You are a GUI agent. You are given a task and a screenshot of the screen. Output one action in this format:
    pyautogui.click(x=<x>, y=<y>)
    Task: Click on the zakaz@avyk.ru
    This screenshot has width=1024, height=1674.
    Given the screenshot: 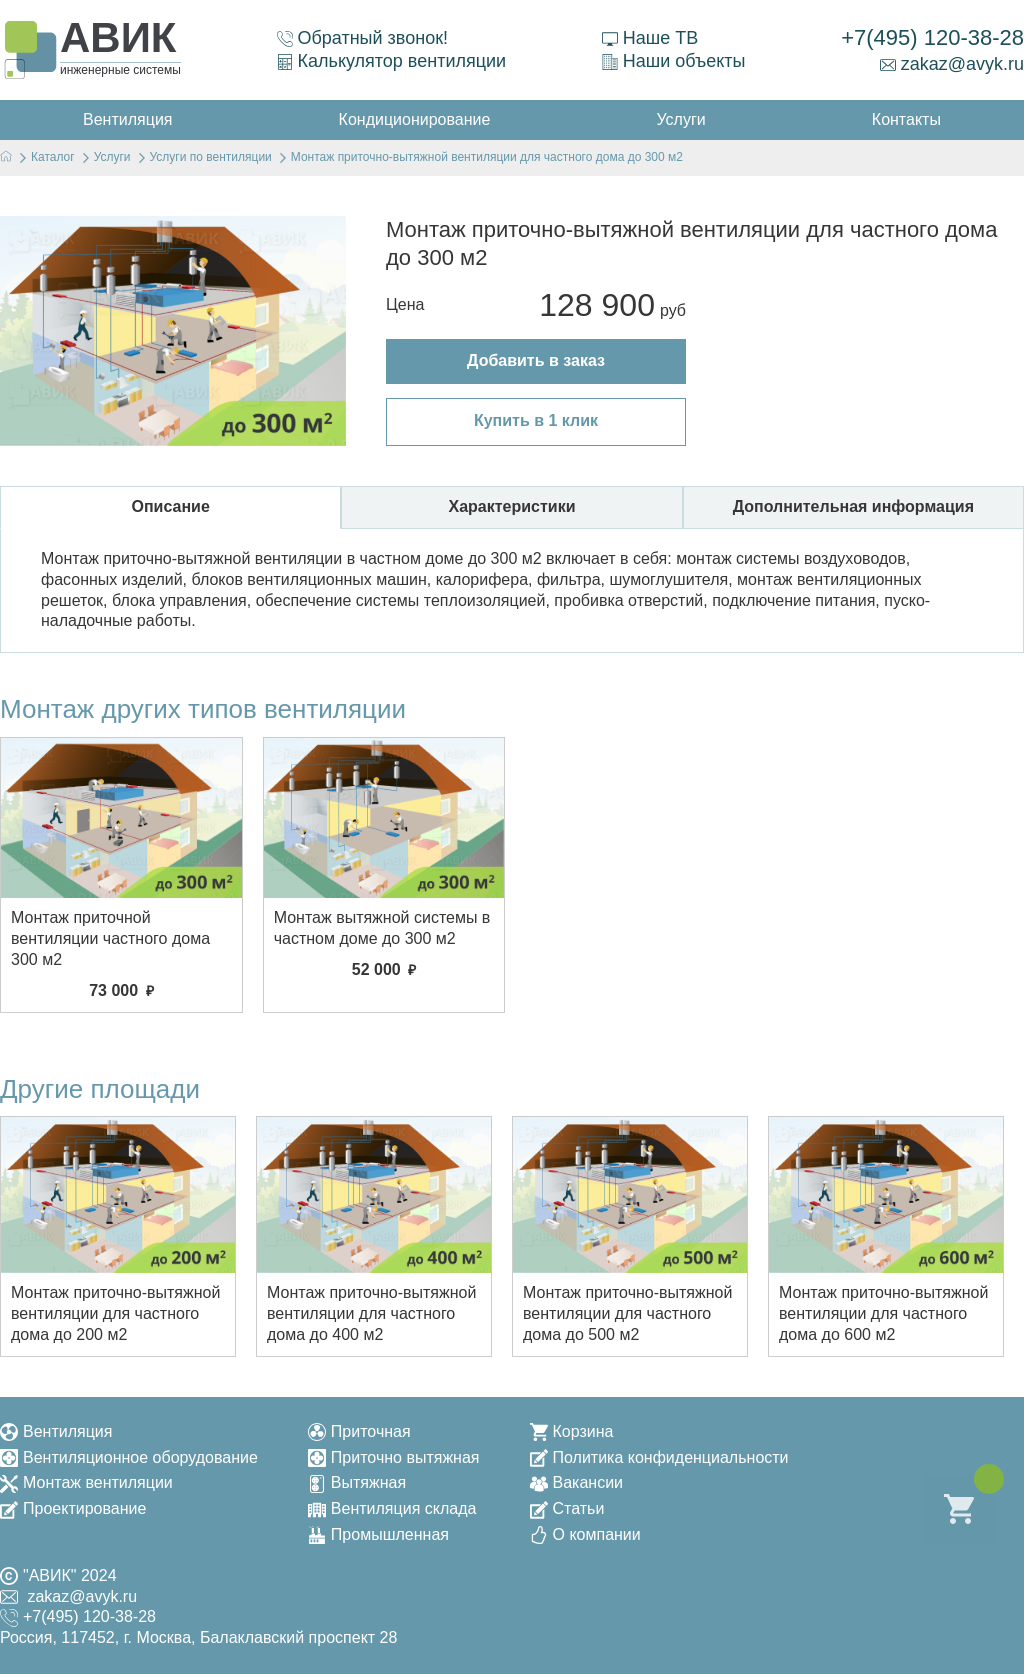 What is the action you would take?
    pyautogui.click(x=952, y=64)
    